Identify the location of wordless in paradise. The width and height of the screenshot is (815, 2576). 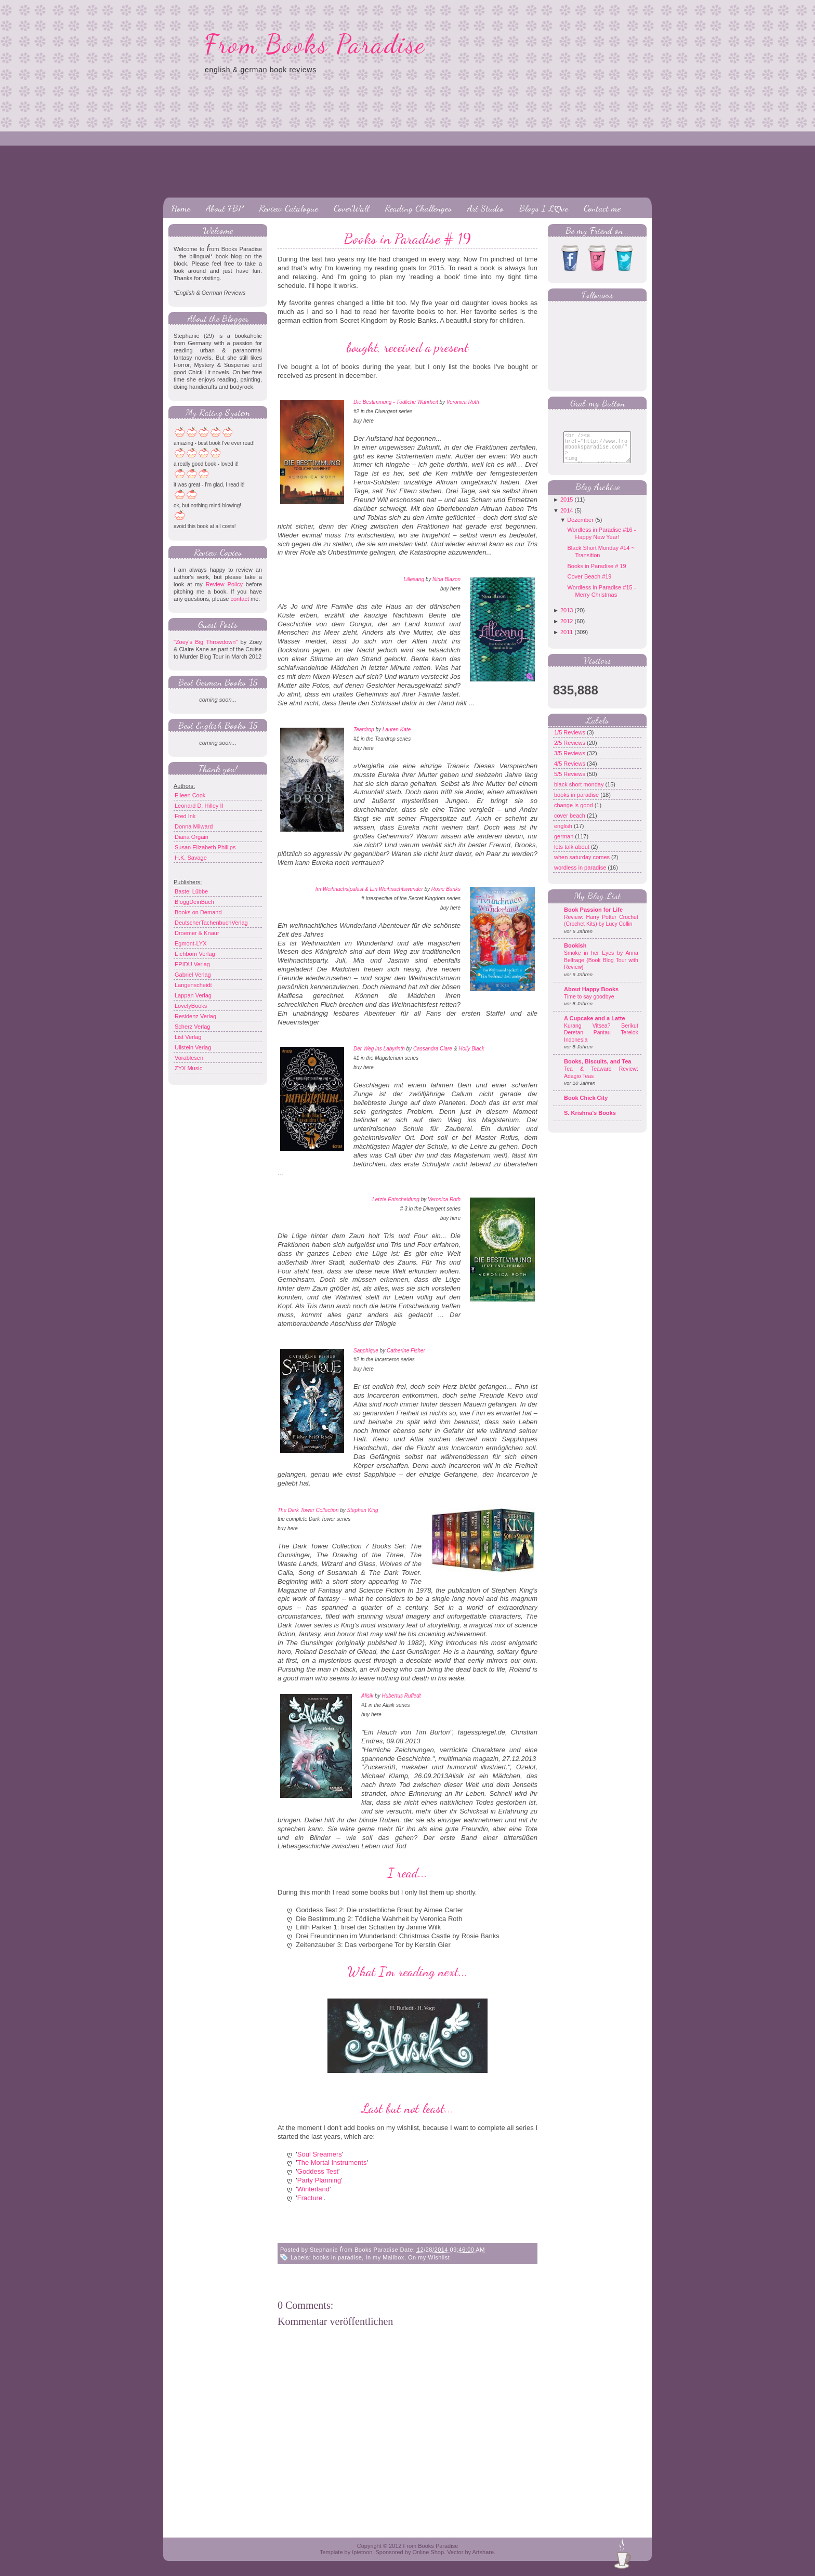
(581, 875).